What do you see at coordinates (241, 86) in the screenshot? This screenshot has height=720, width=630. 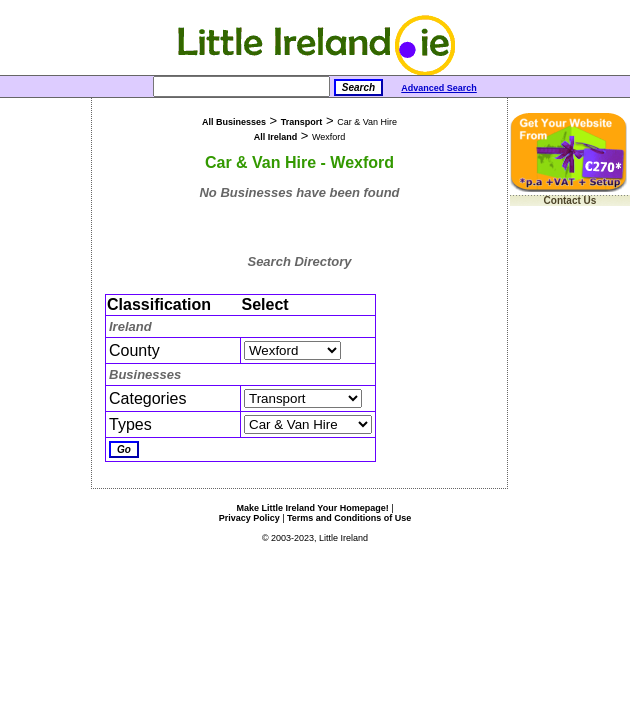 I see `[Search]` at bounding box center [241, 86].